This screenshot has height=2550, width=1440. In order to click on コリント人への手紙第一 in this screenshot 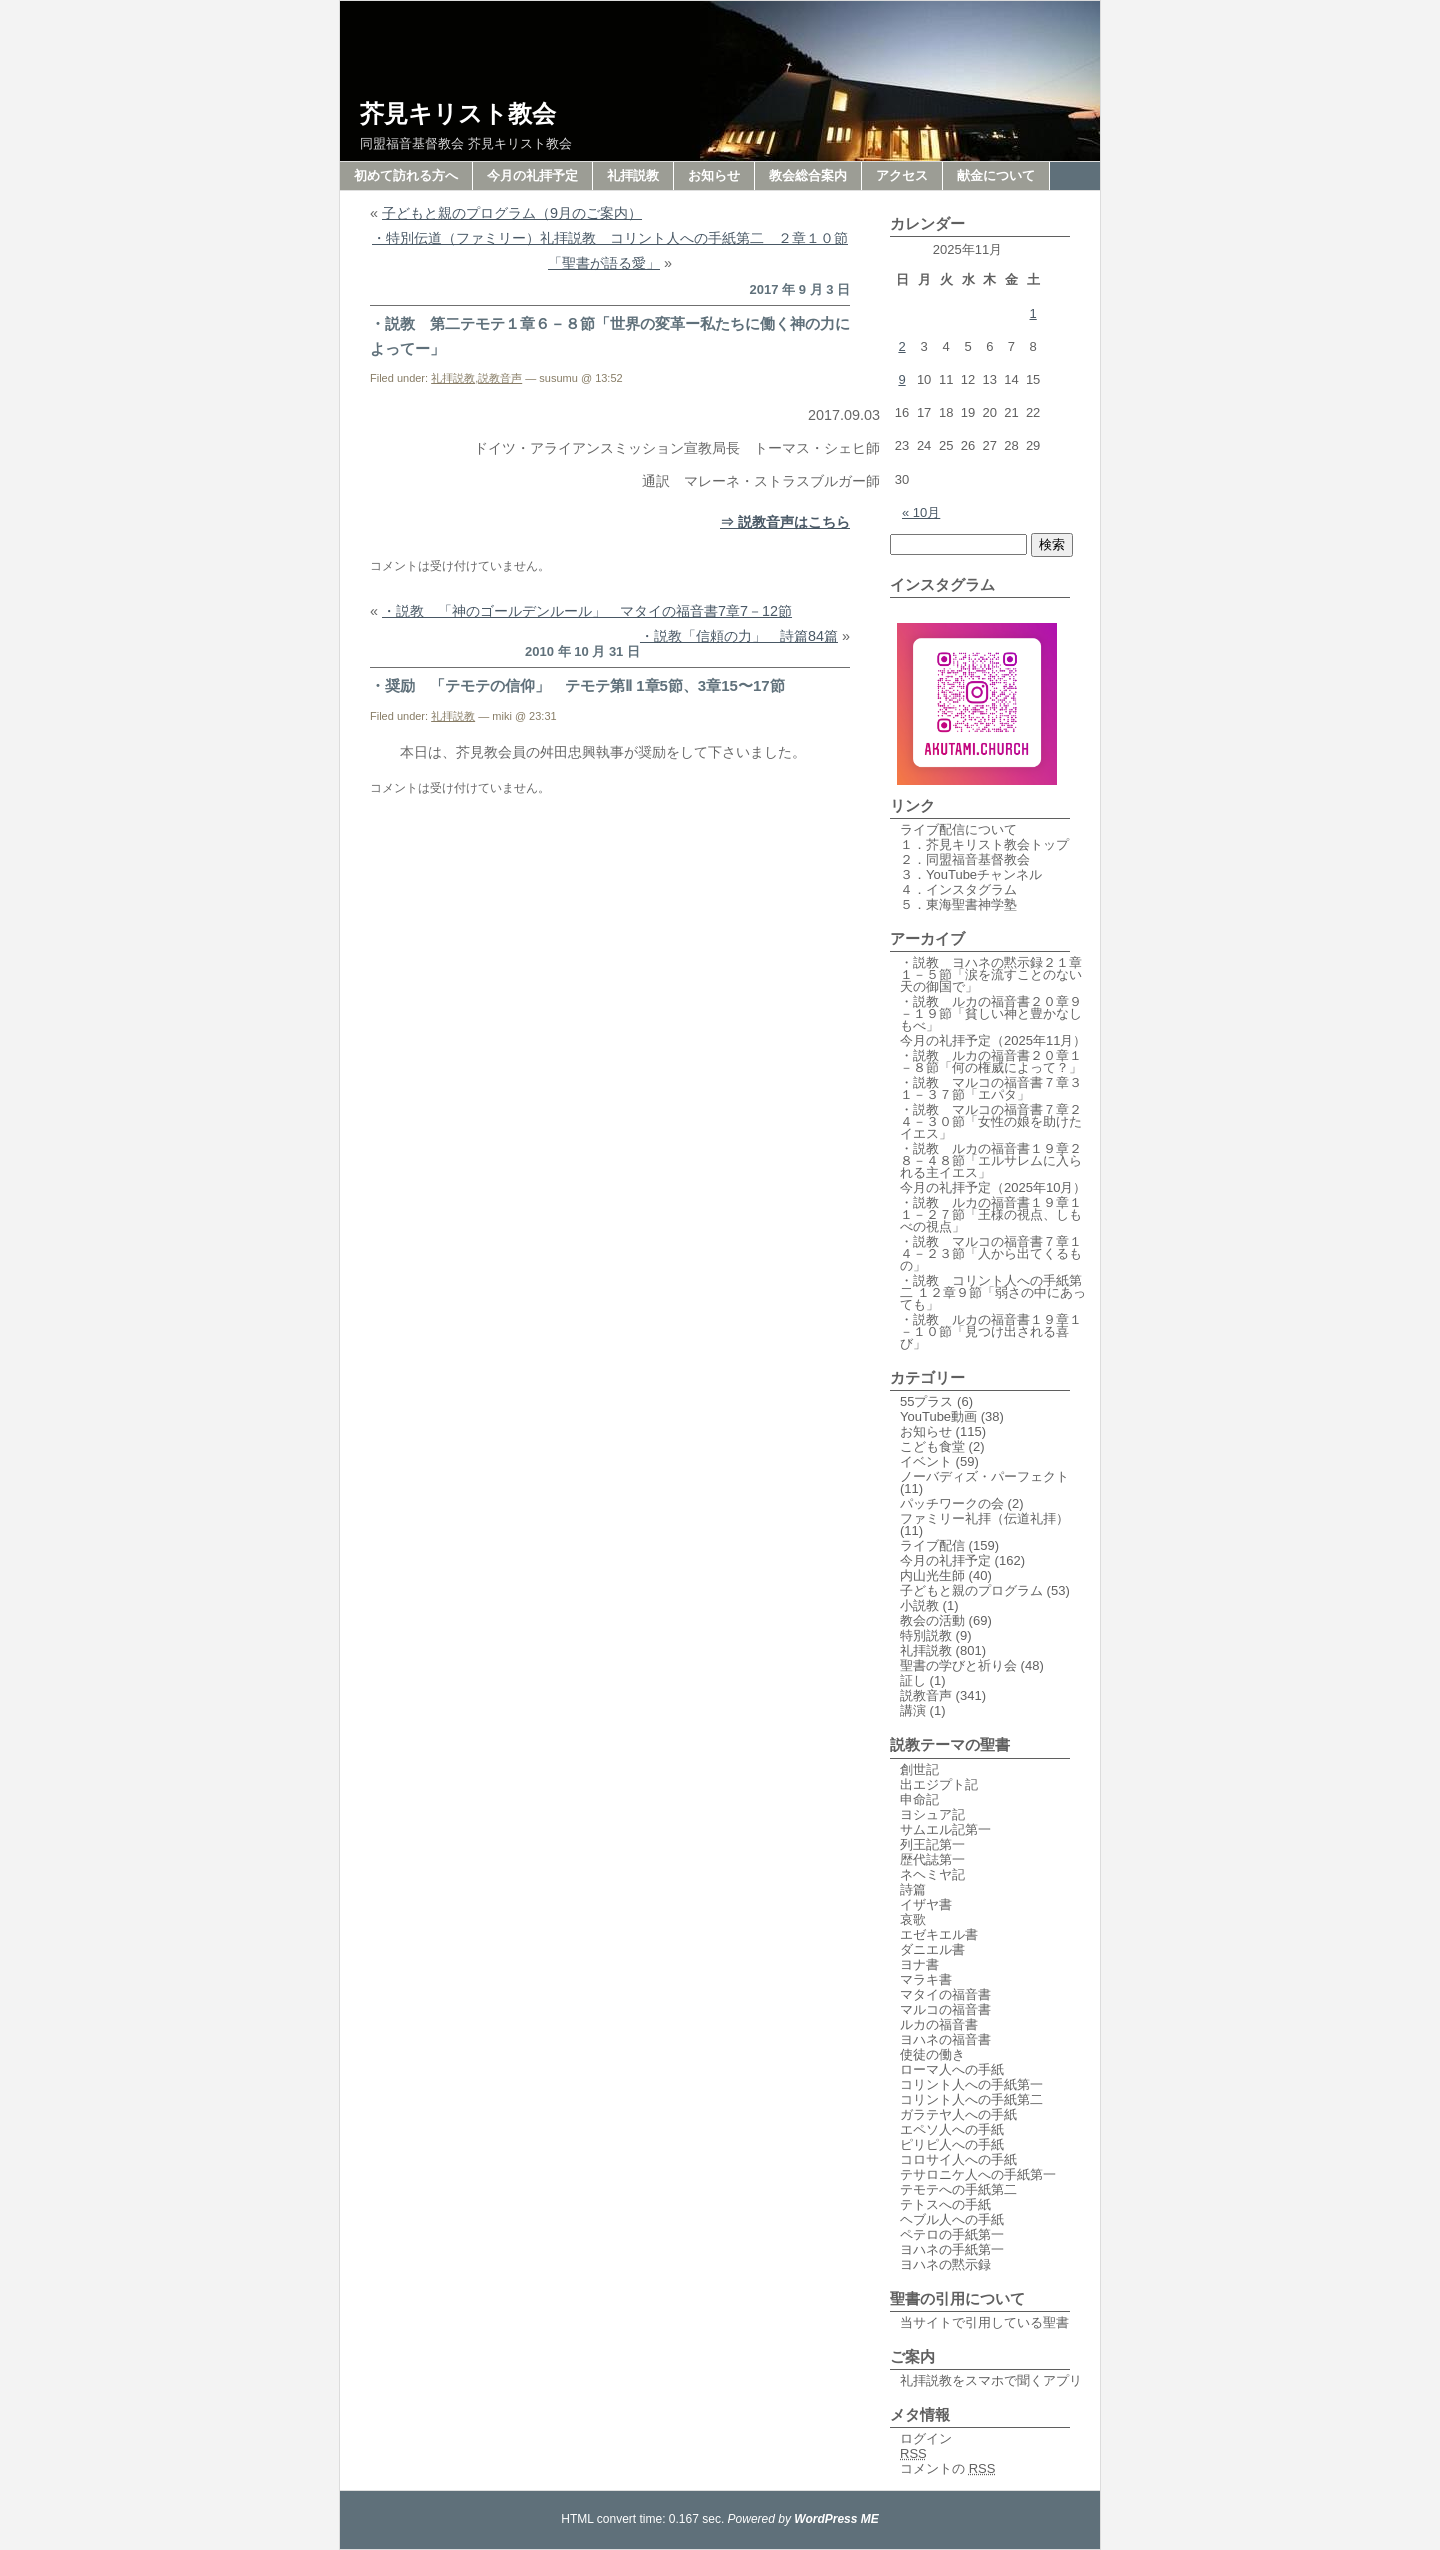, I will do `click(971, 2084)`.